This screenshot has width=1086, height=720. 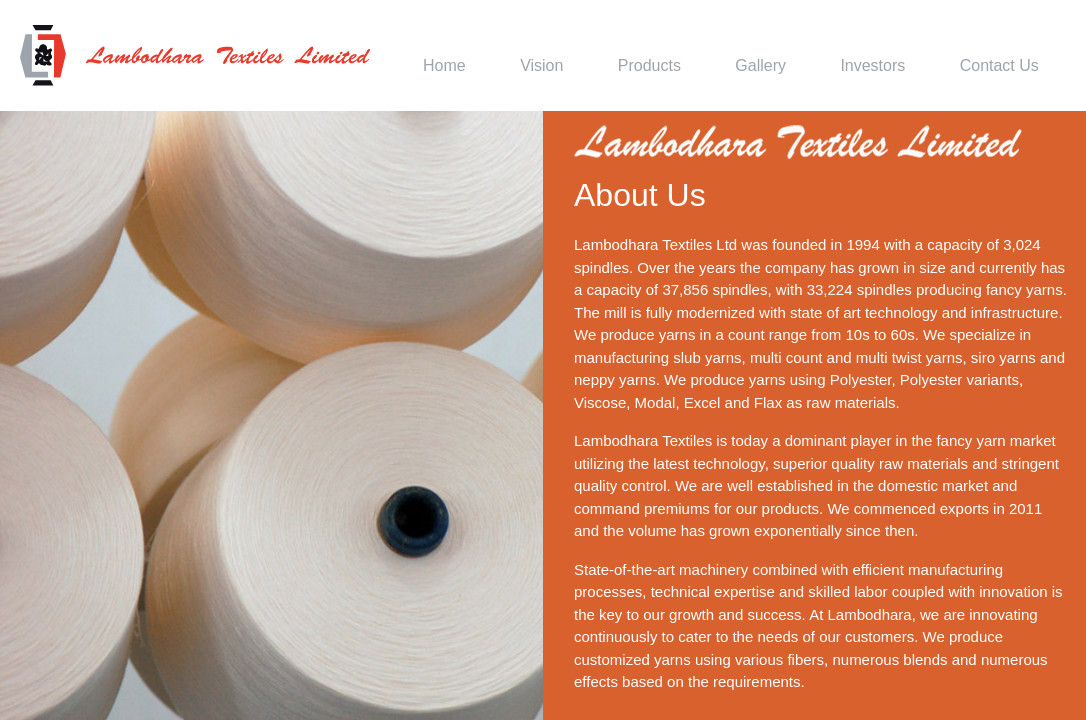 What do you see at coordinates (444, 65) in the screenshot?
I see `Home` at bounding box center [444, 65].